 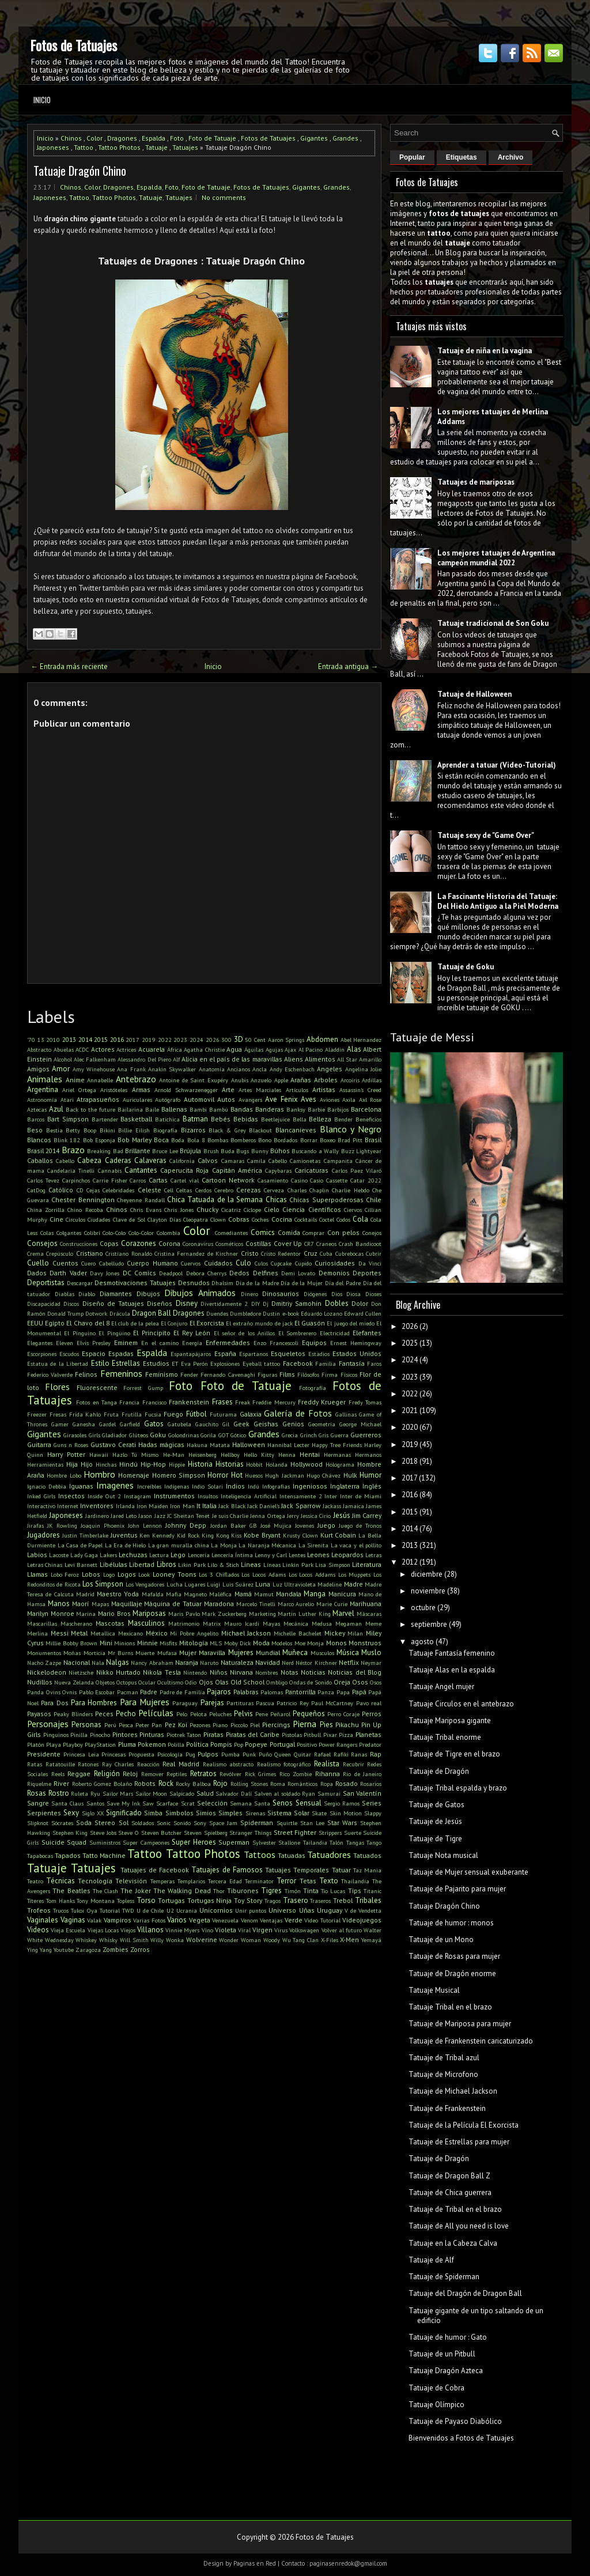 I want to click on África, so click(x=174, y=1049).